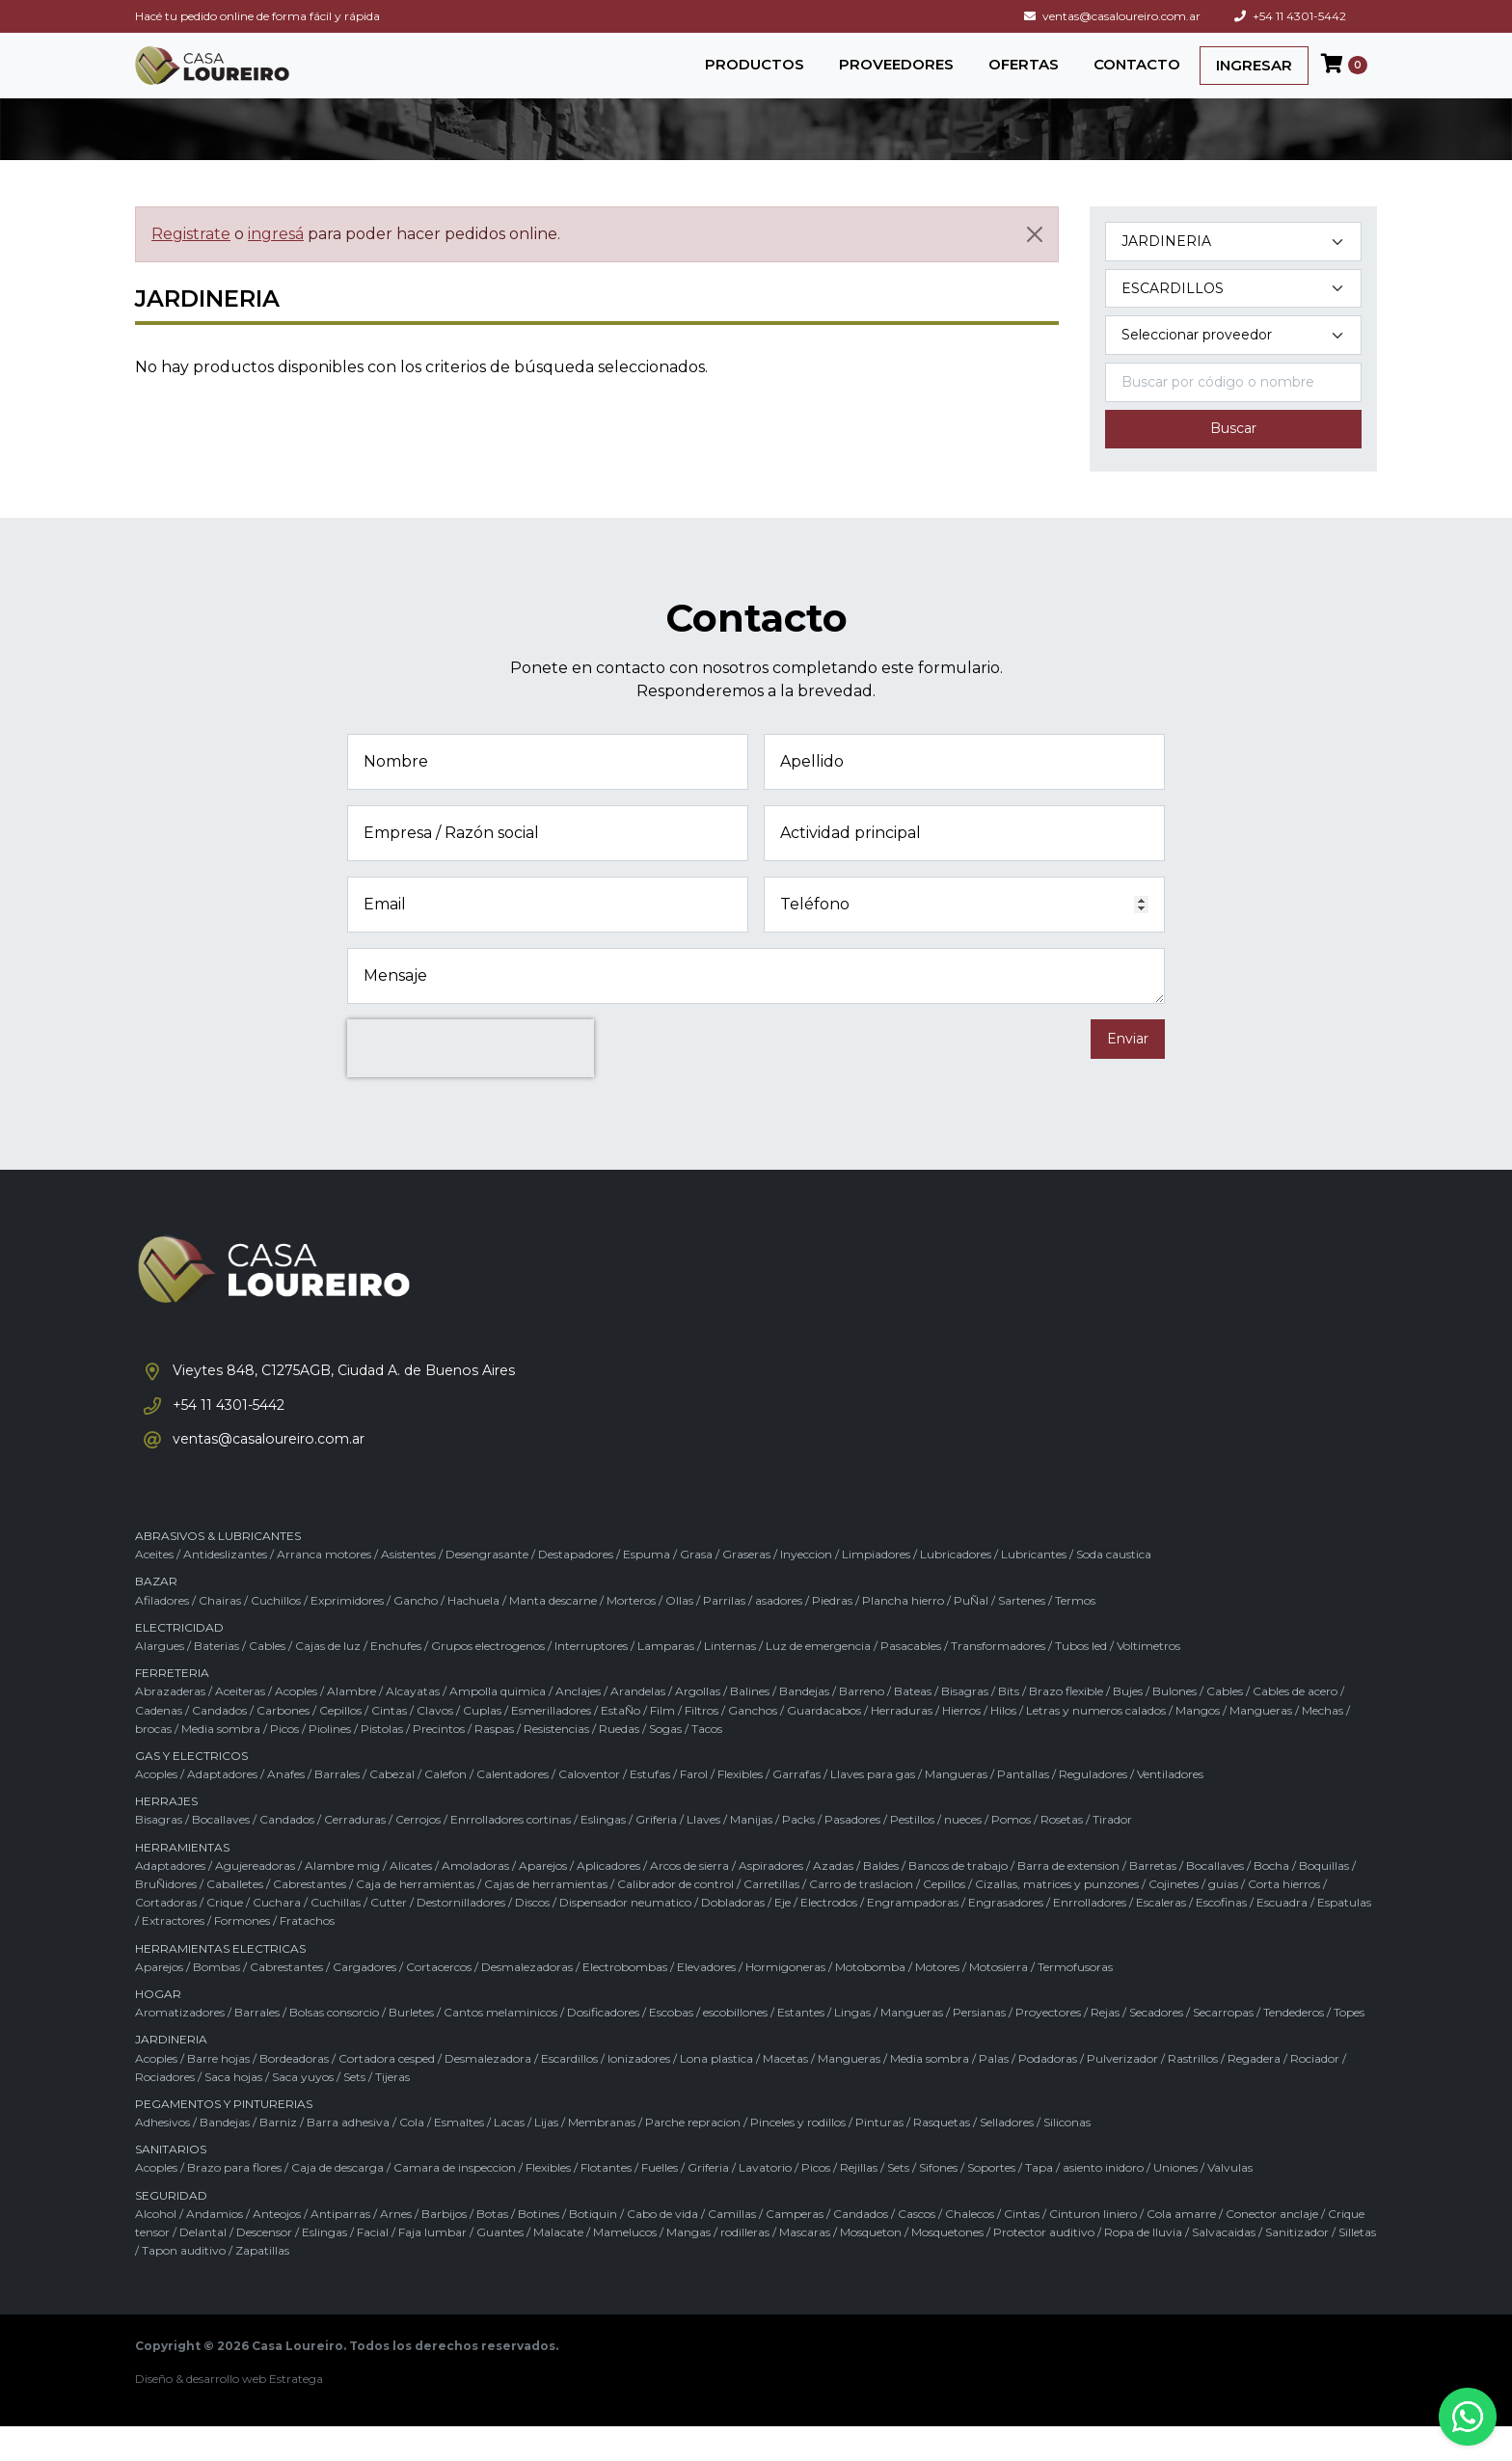  Describe the element at coordinates (335, 1937) in the screenshot. I see `Cuchillas` at that location.